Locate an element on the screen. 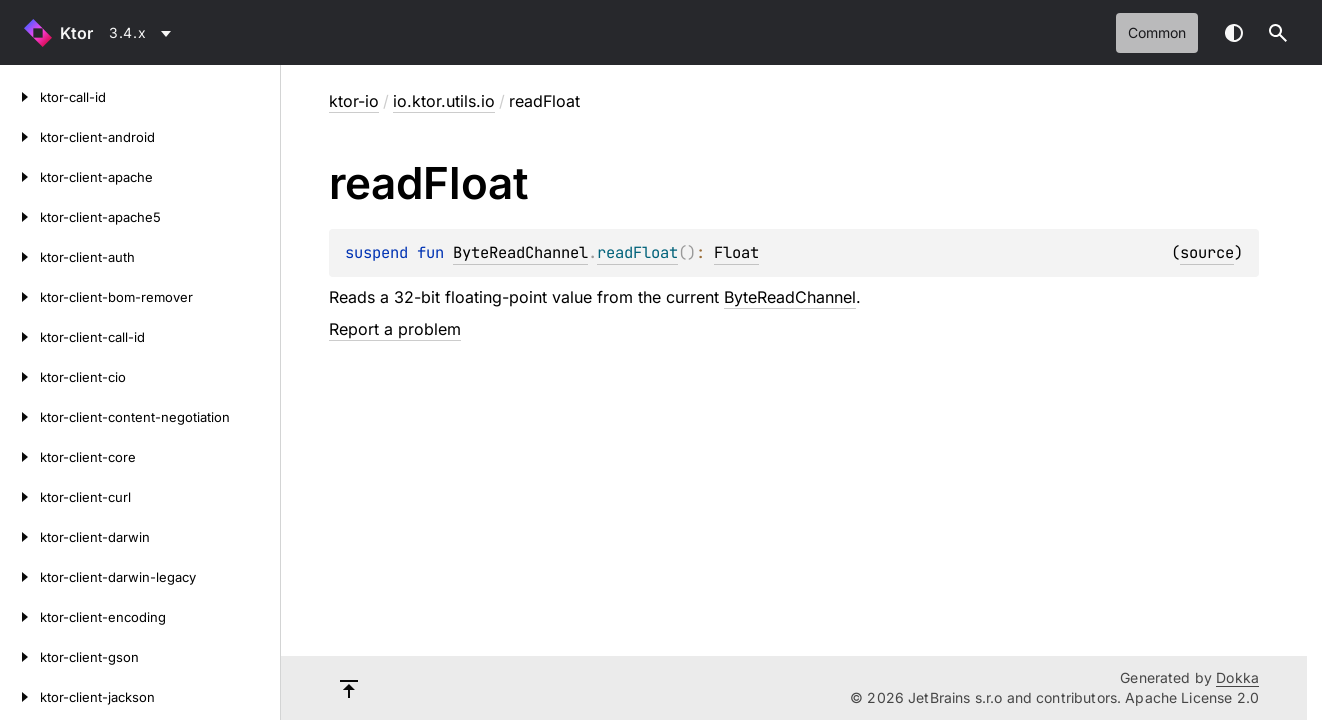  Float is located at coordinates (736, 252).